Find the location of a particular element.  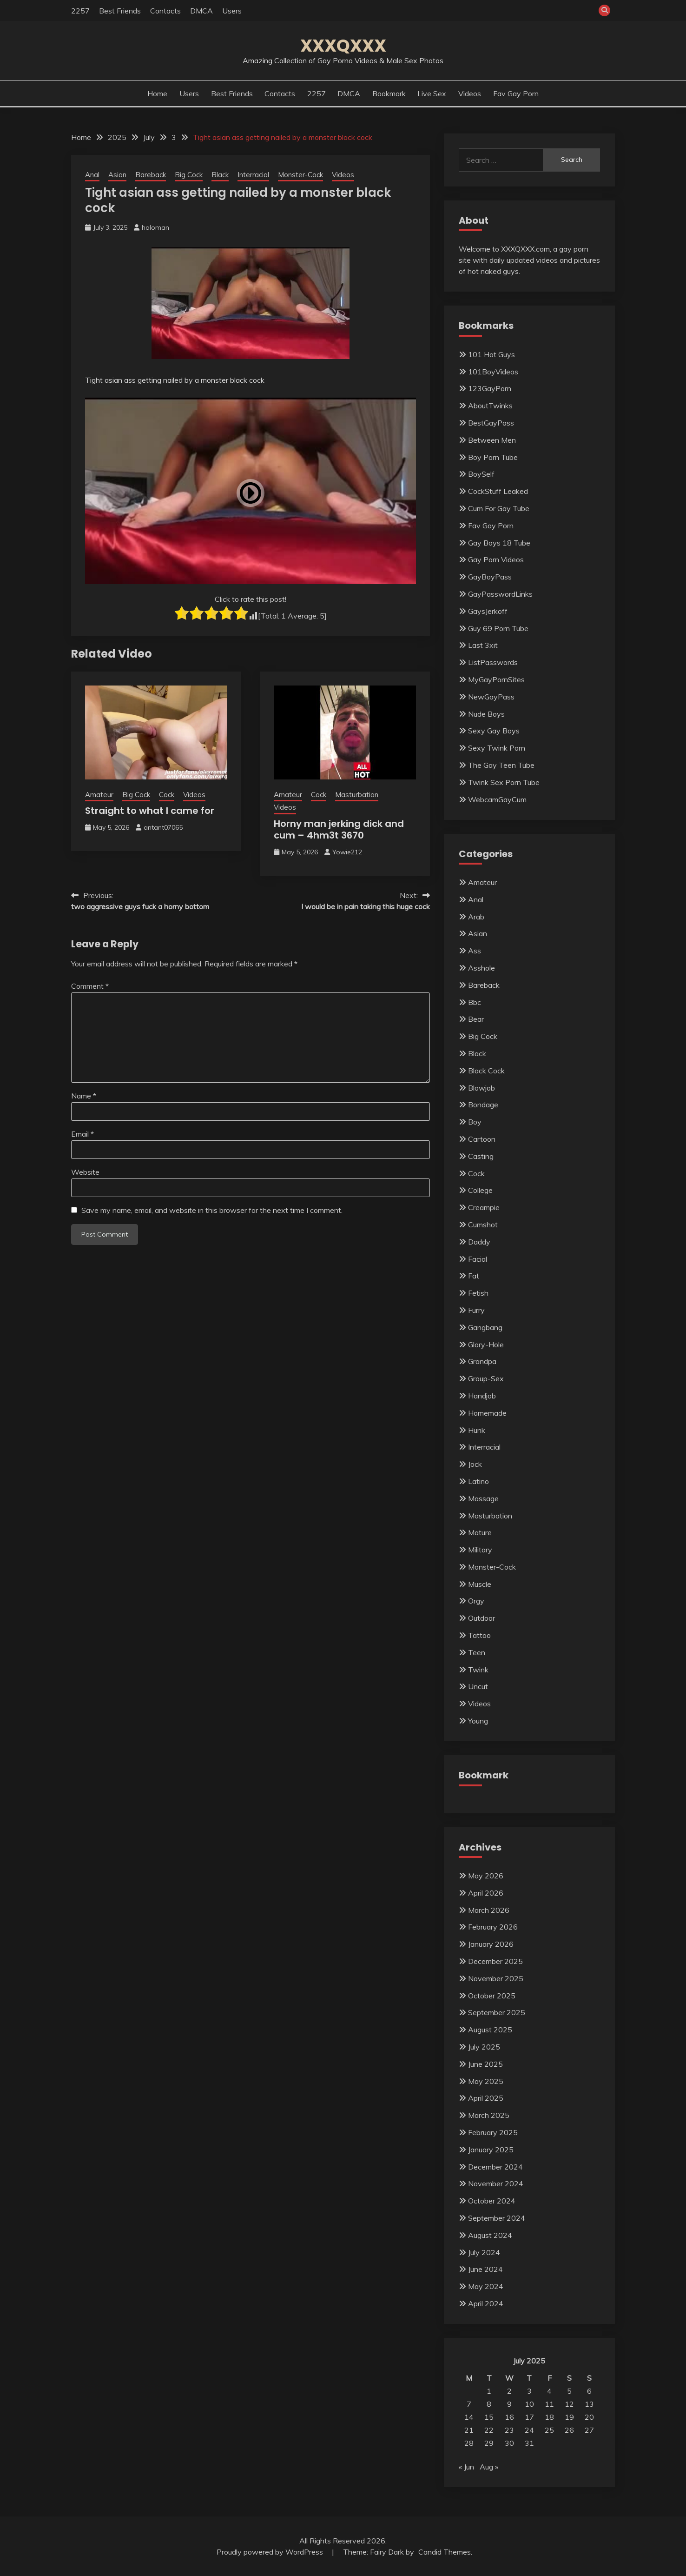

August 2024 is located at coordinates (490, 2235).